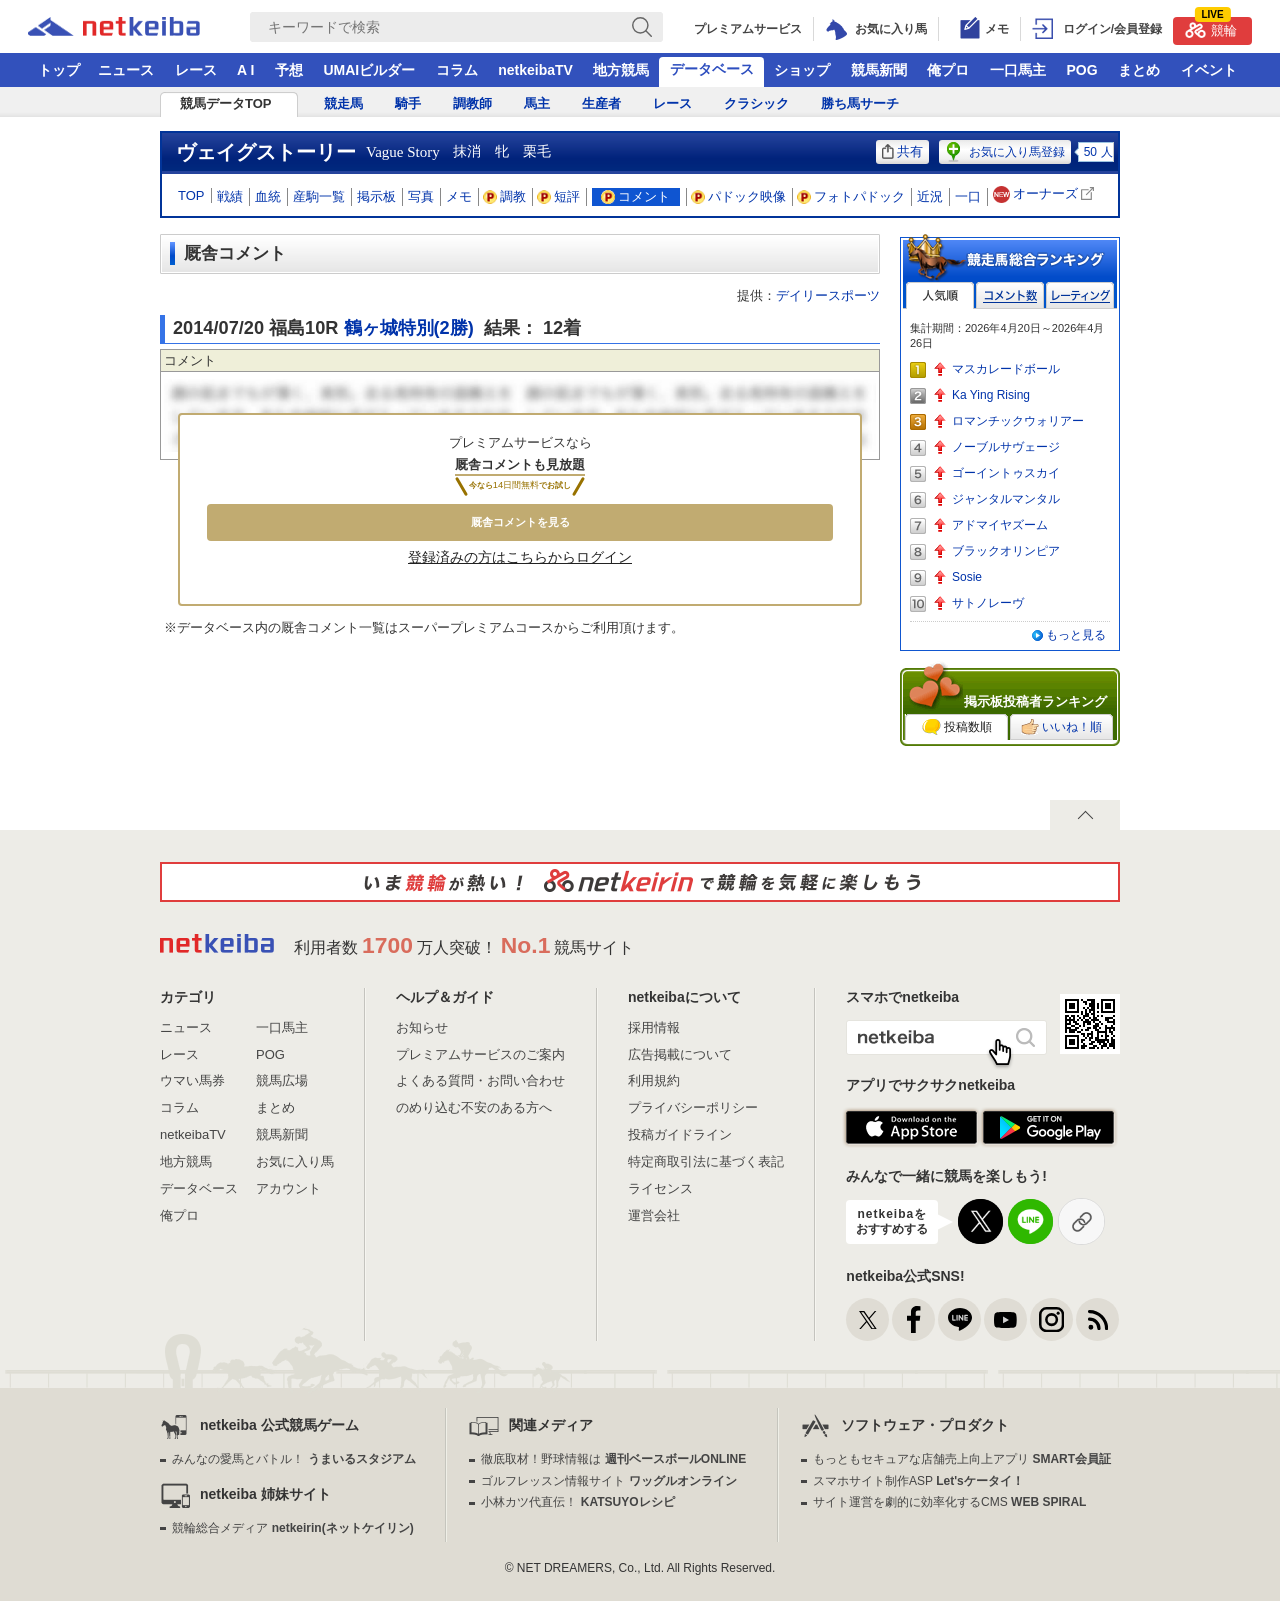 The width and height of the screenshot is (1280, 1601). What do you see at coordinates (422, 1027) in the screenshot?
I see `お知らせ` at bounding box center [422, 1027].